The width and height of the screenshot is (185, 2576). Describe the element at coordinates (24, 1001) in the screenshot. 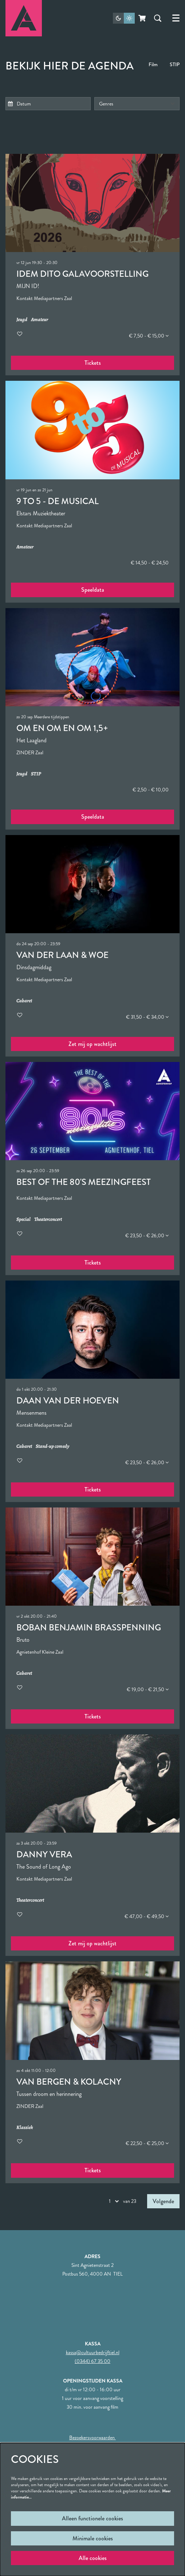

I see `Cabaret` at that location.